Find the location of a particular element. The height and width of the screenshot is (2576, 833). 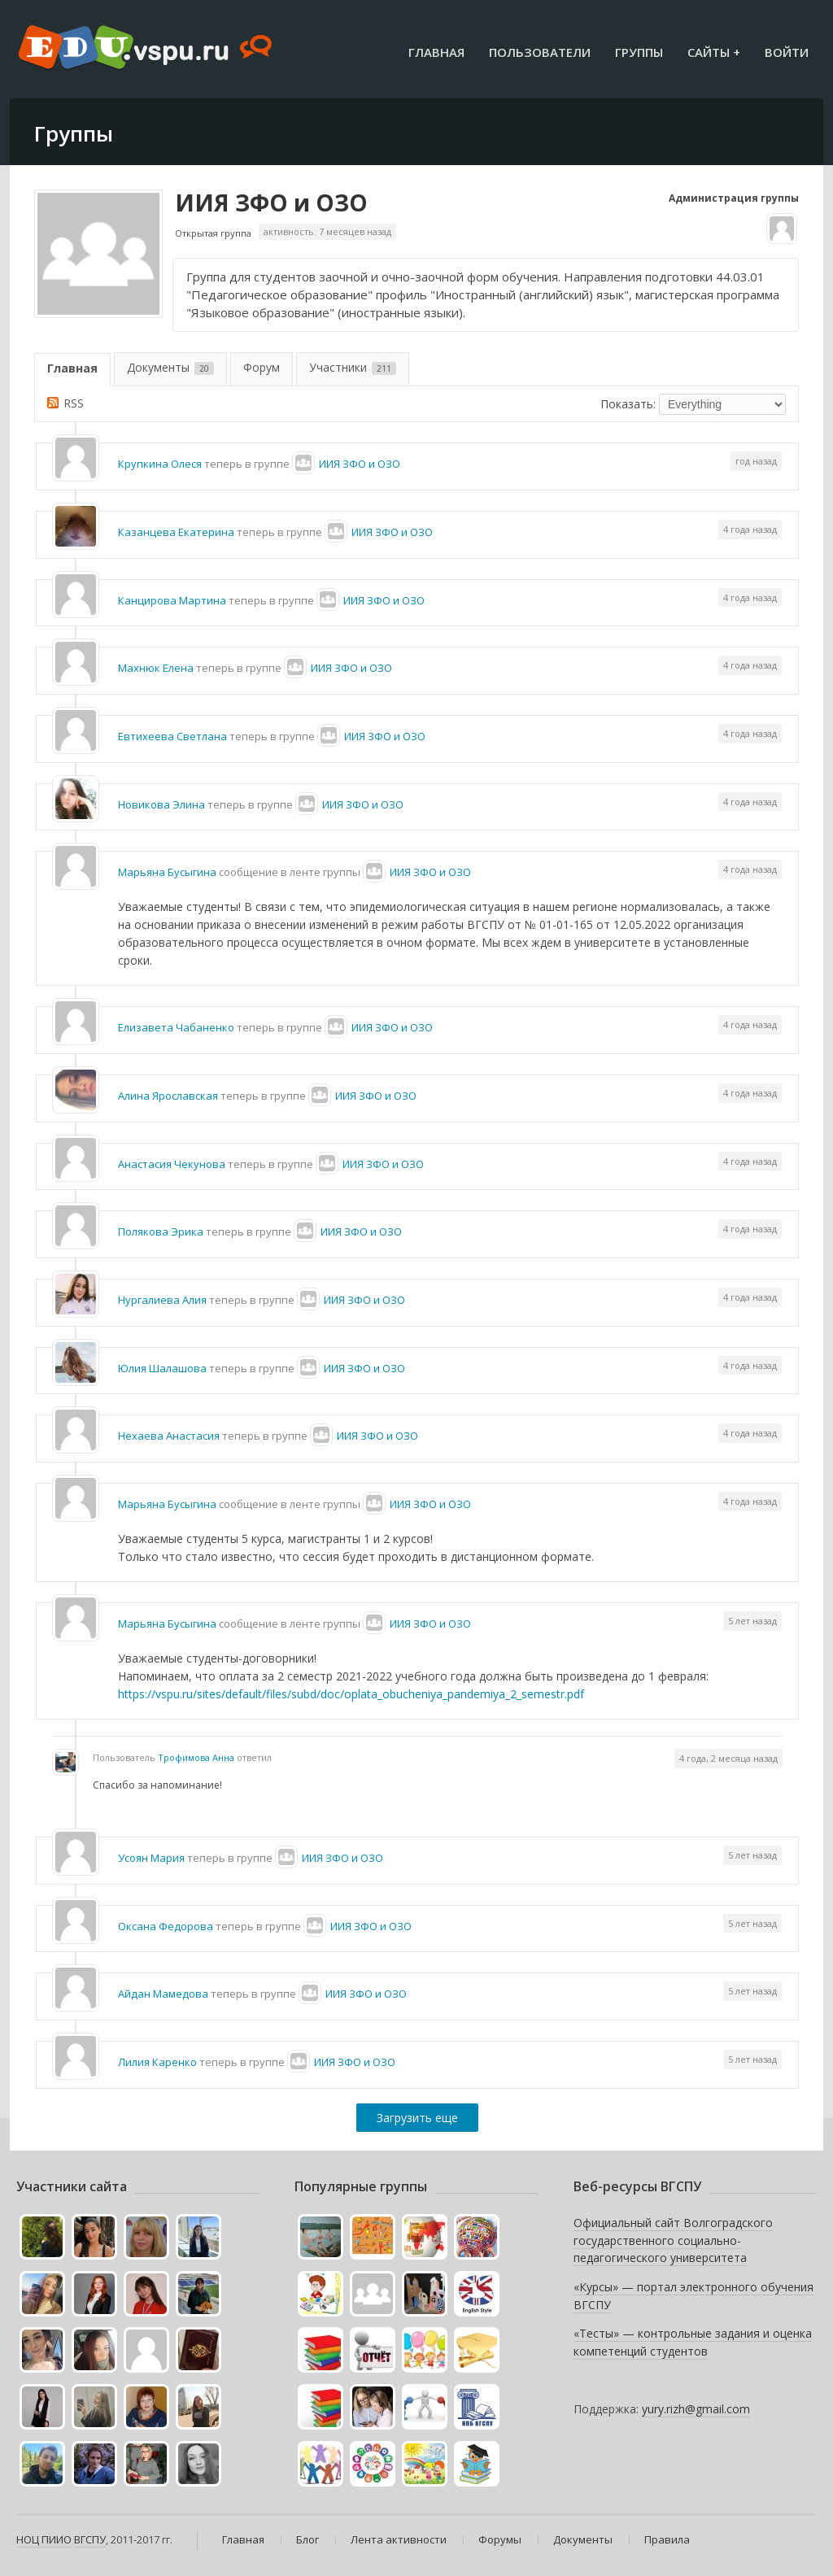

ИИЯ ЗФО и ОЗО is located at coordinates (271, 202).